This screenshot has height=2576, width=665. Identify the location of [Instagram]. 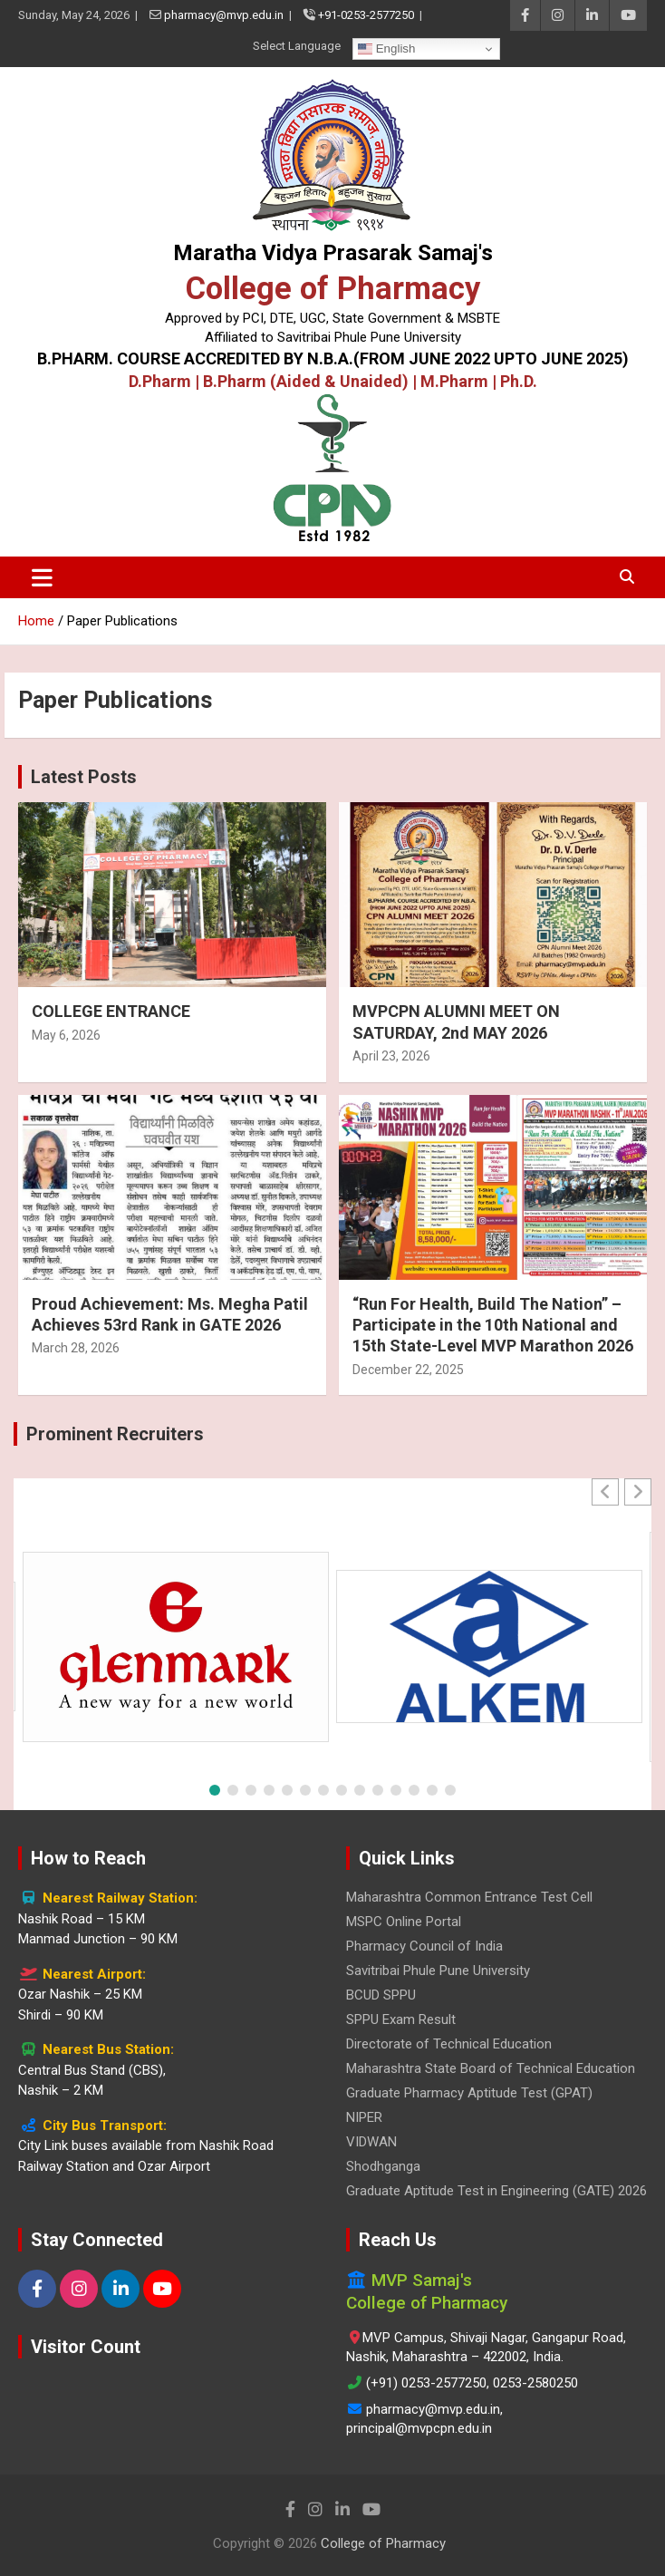
(79, 2289).